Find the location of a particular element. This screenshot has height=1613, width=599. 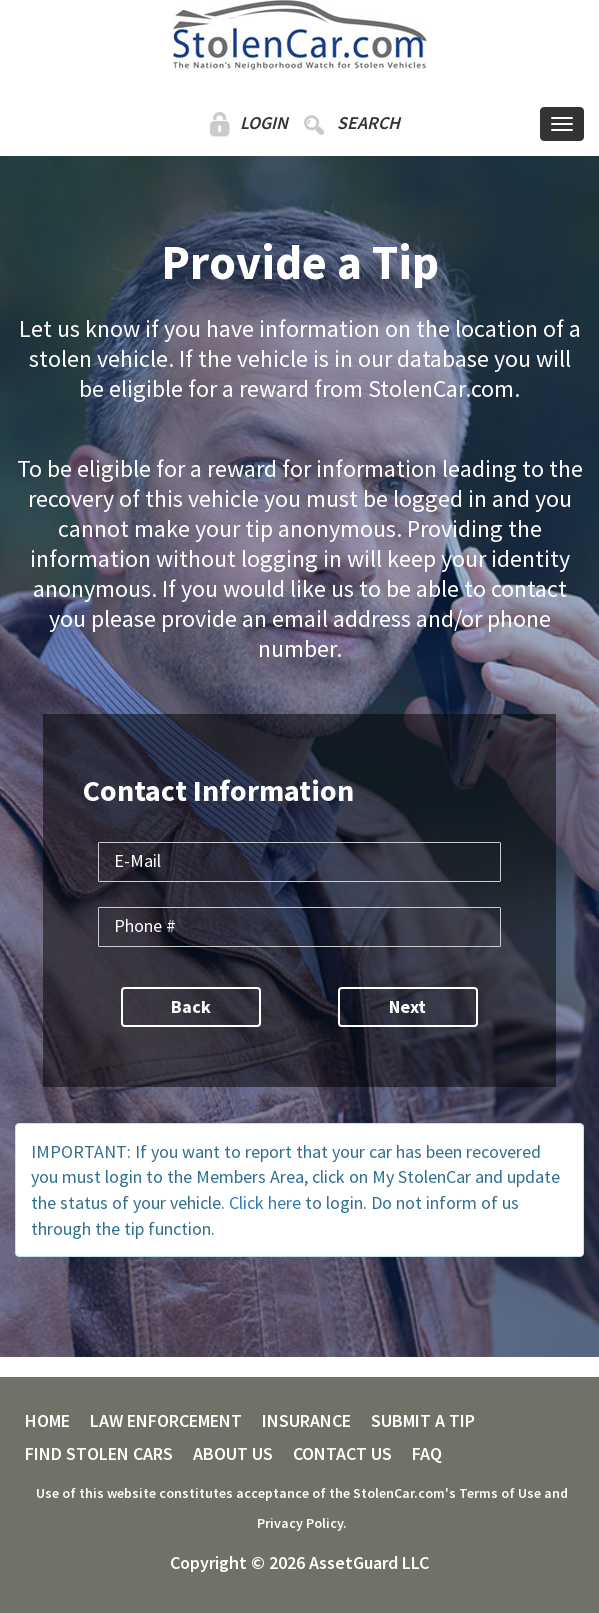

Click here is located at coordinates (265, 1202).